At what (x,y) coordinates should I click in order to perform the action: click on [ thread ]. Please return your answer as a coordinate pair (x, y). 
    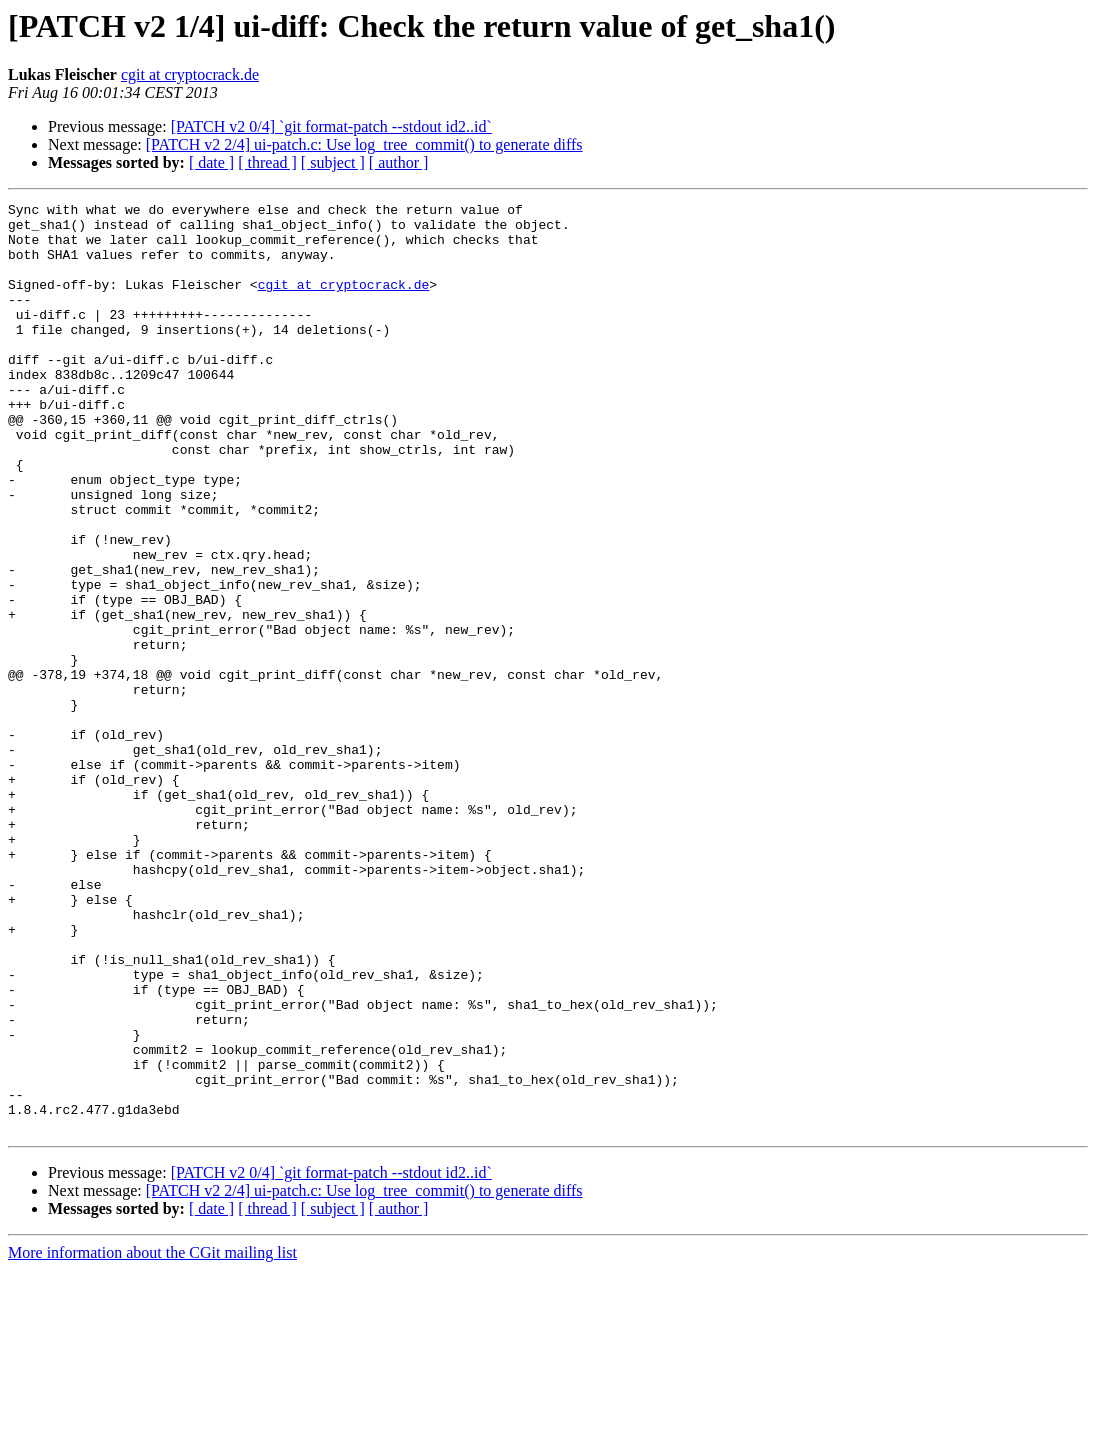
    Looking at the image, I should click on (267, 162).